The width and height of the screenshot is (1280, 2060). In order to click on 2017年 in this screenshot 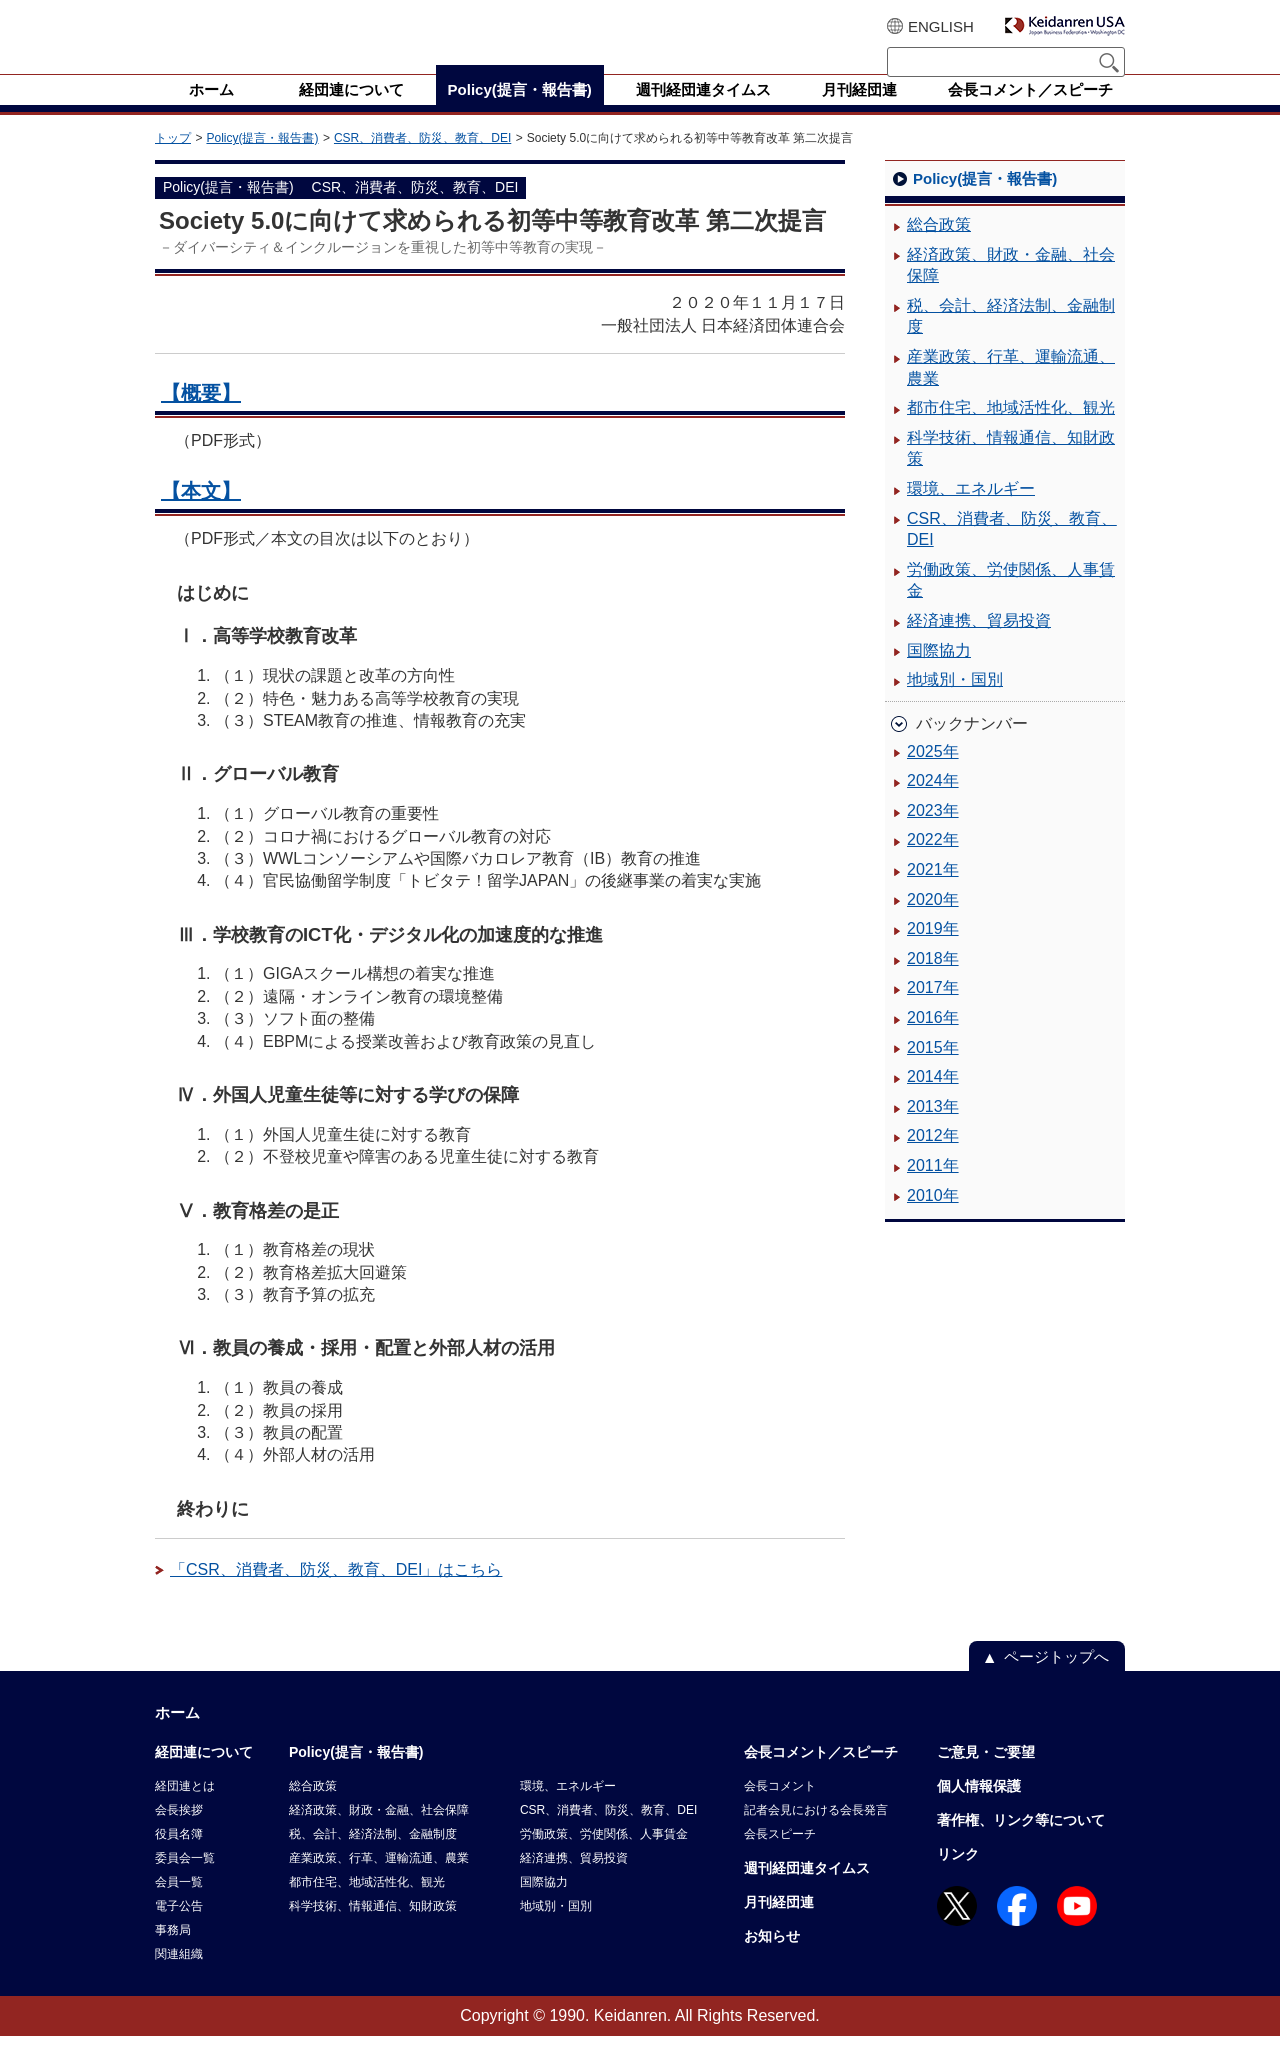, I will do `click(933, 1011)`.